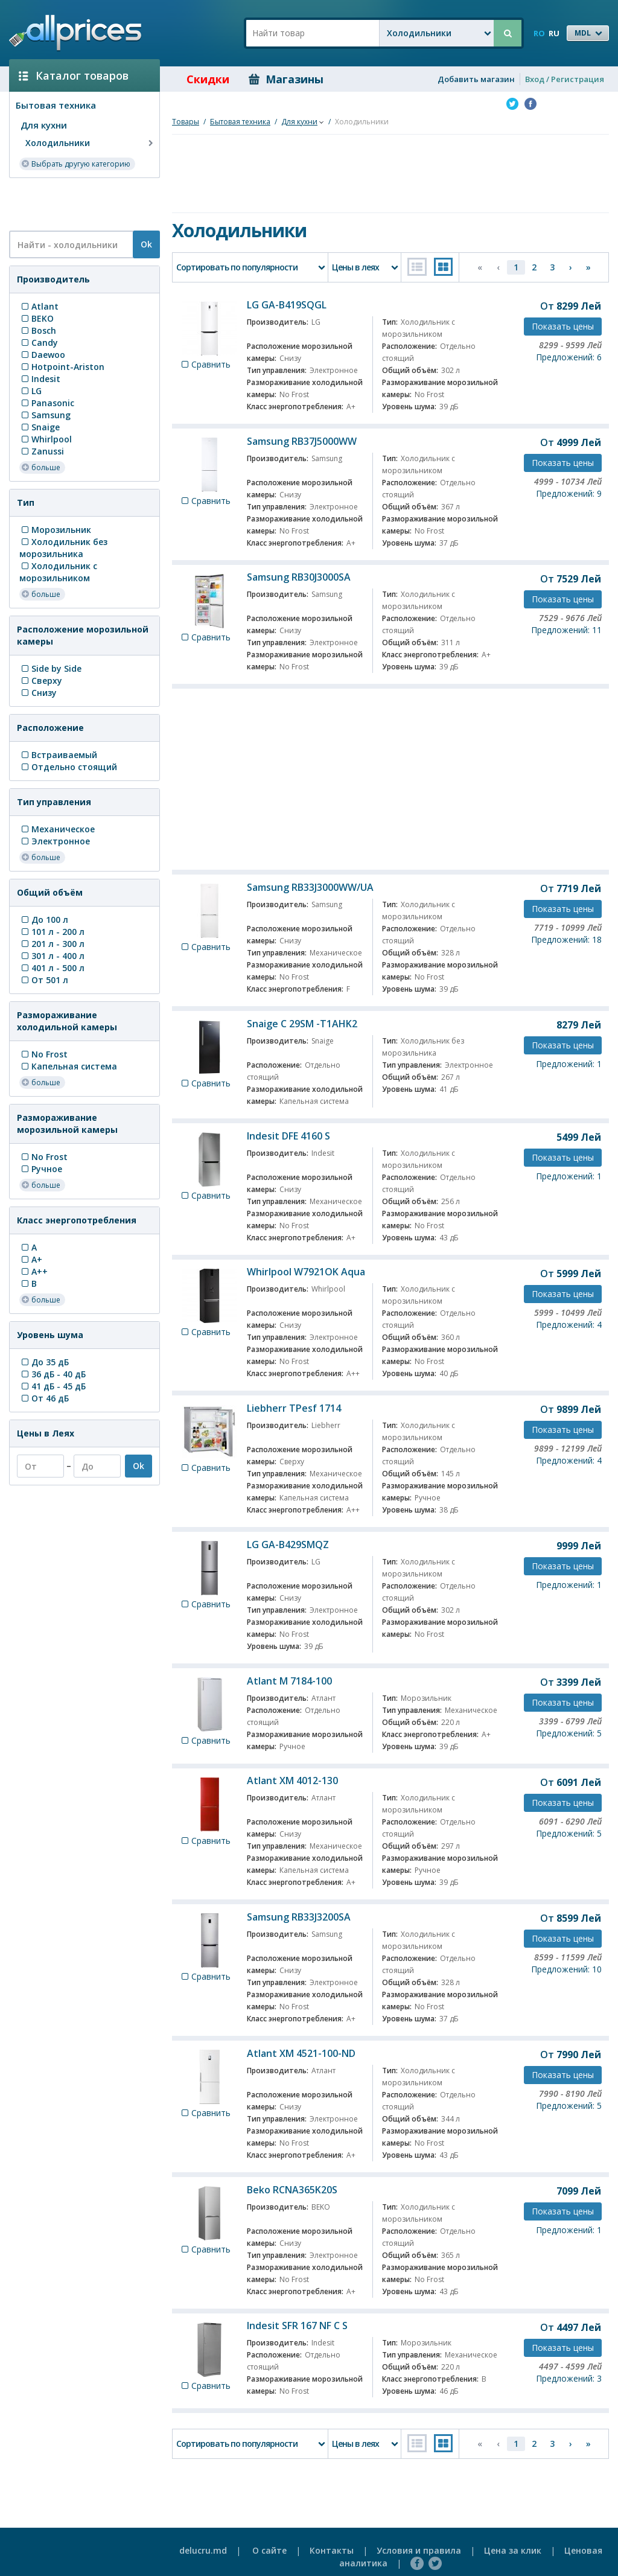 The width and height of the screenshot is (618, 2576). I want to click on 41 дБ - 45 дБ, so click(52, 1386).